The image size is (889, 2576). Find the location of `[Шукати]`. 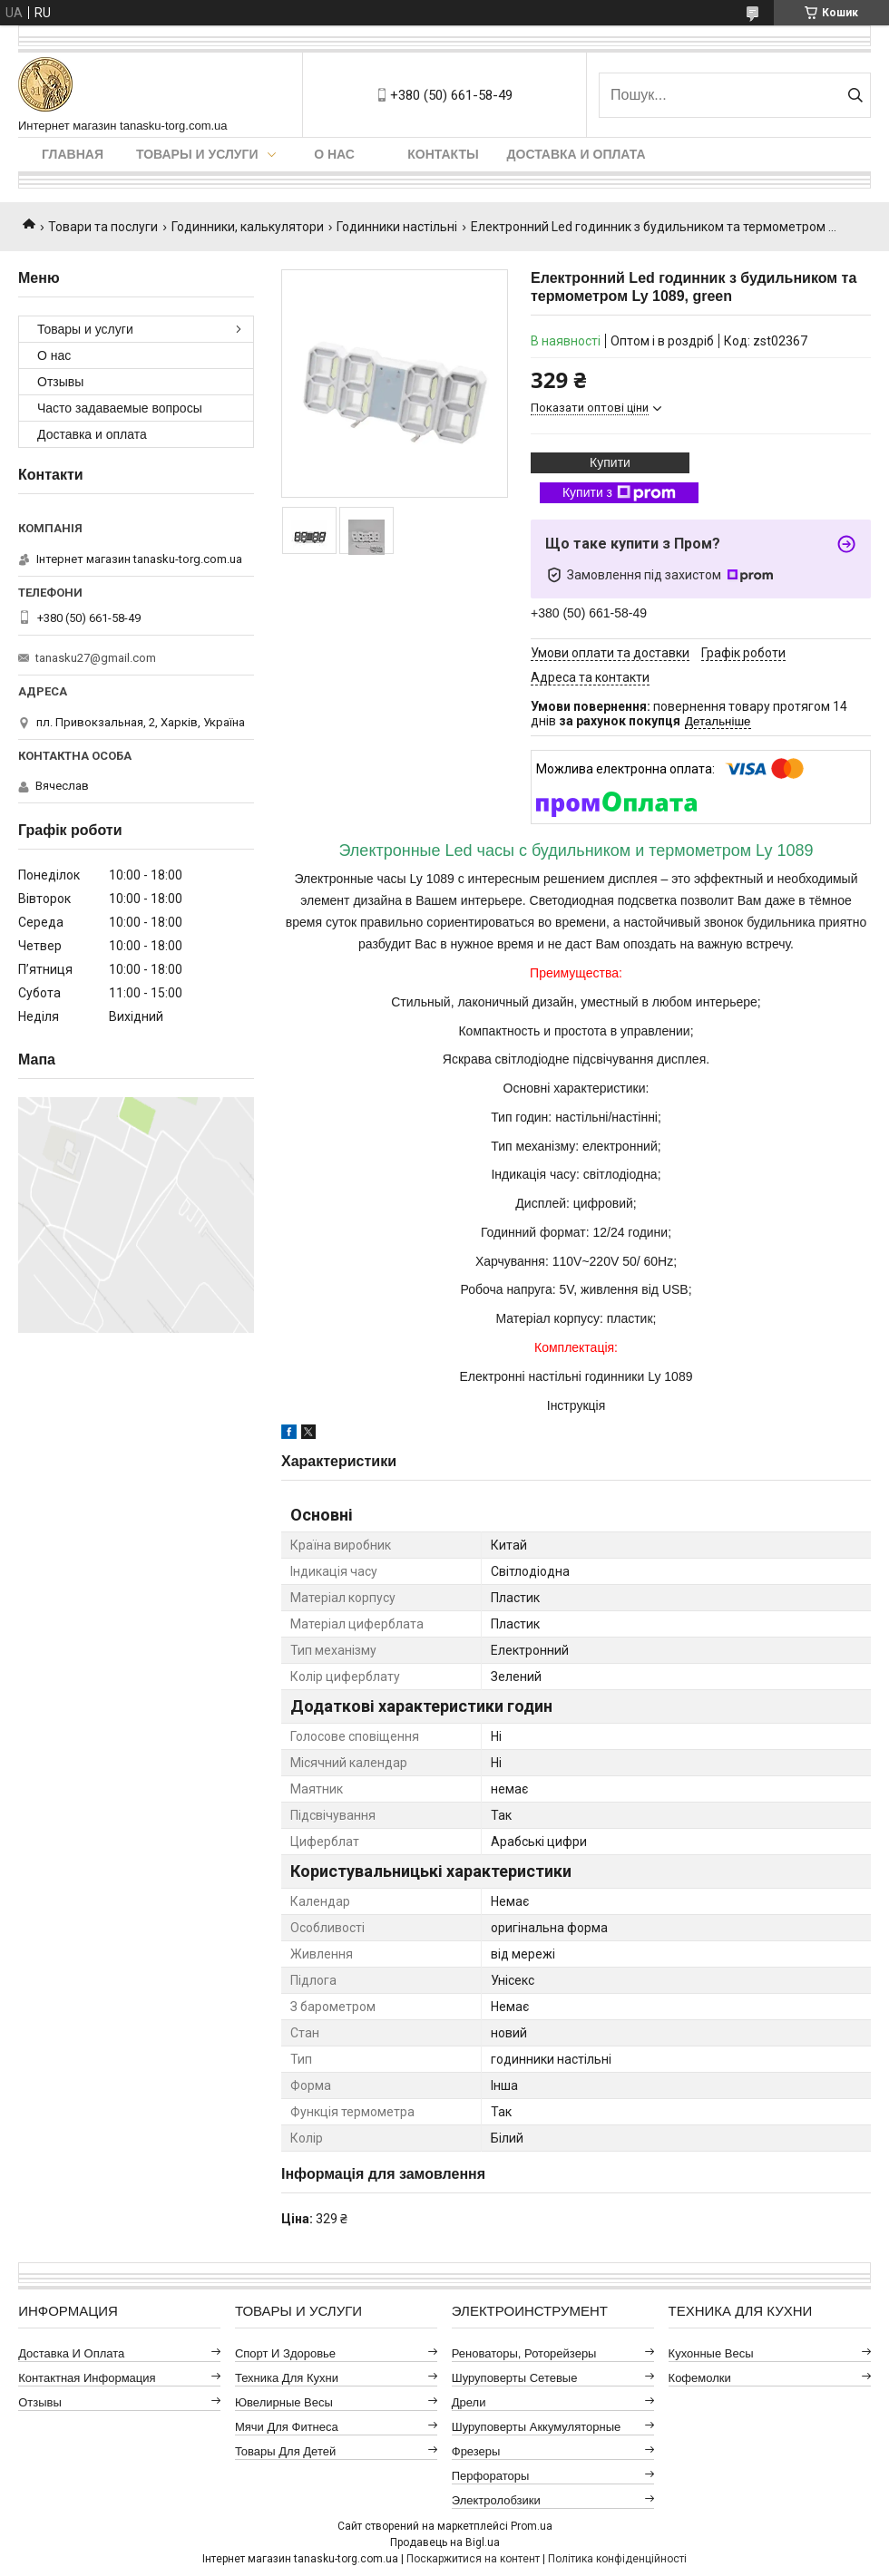

[Шукати] is located at coordinates (855, 95).